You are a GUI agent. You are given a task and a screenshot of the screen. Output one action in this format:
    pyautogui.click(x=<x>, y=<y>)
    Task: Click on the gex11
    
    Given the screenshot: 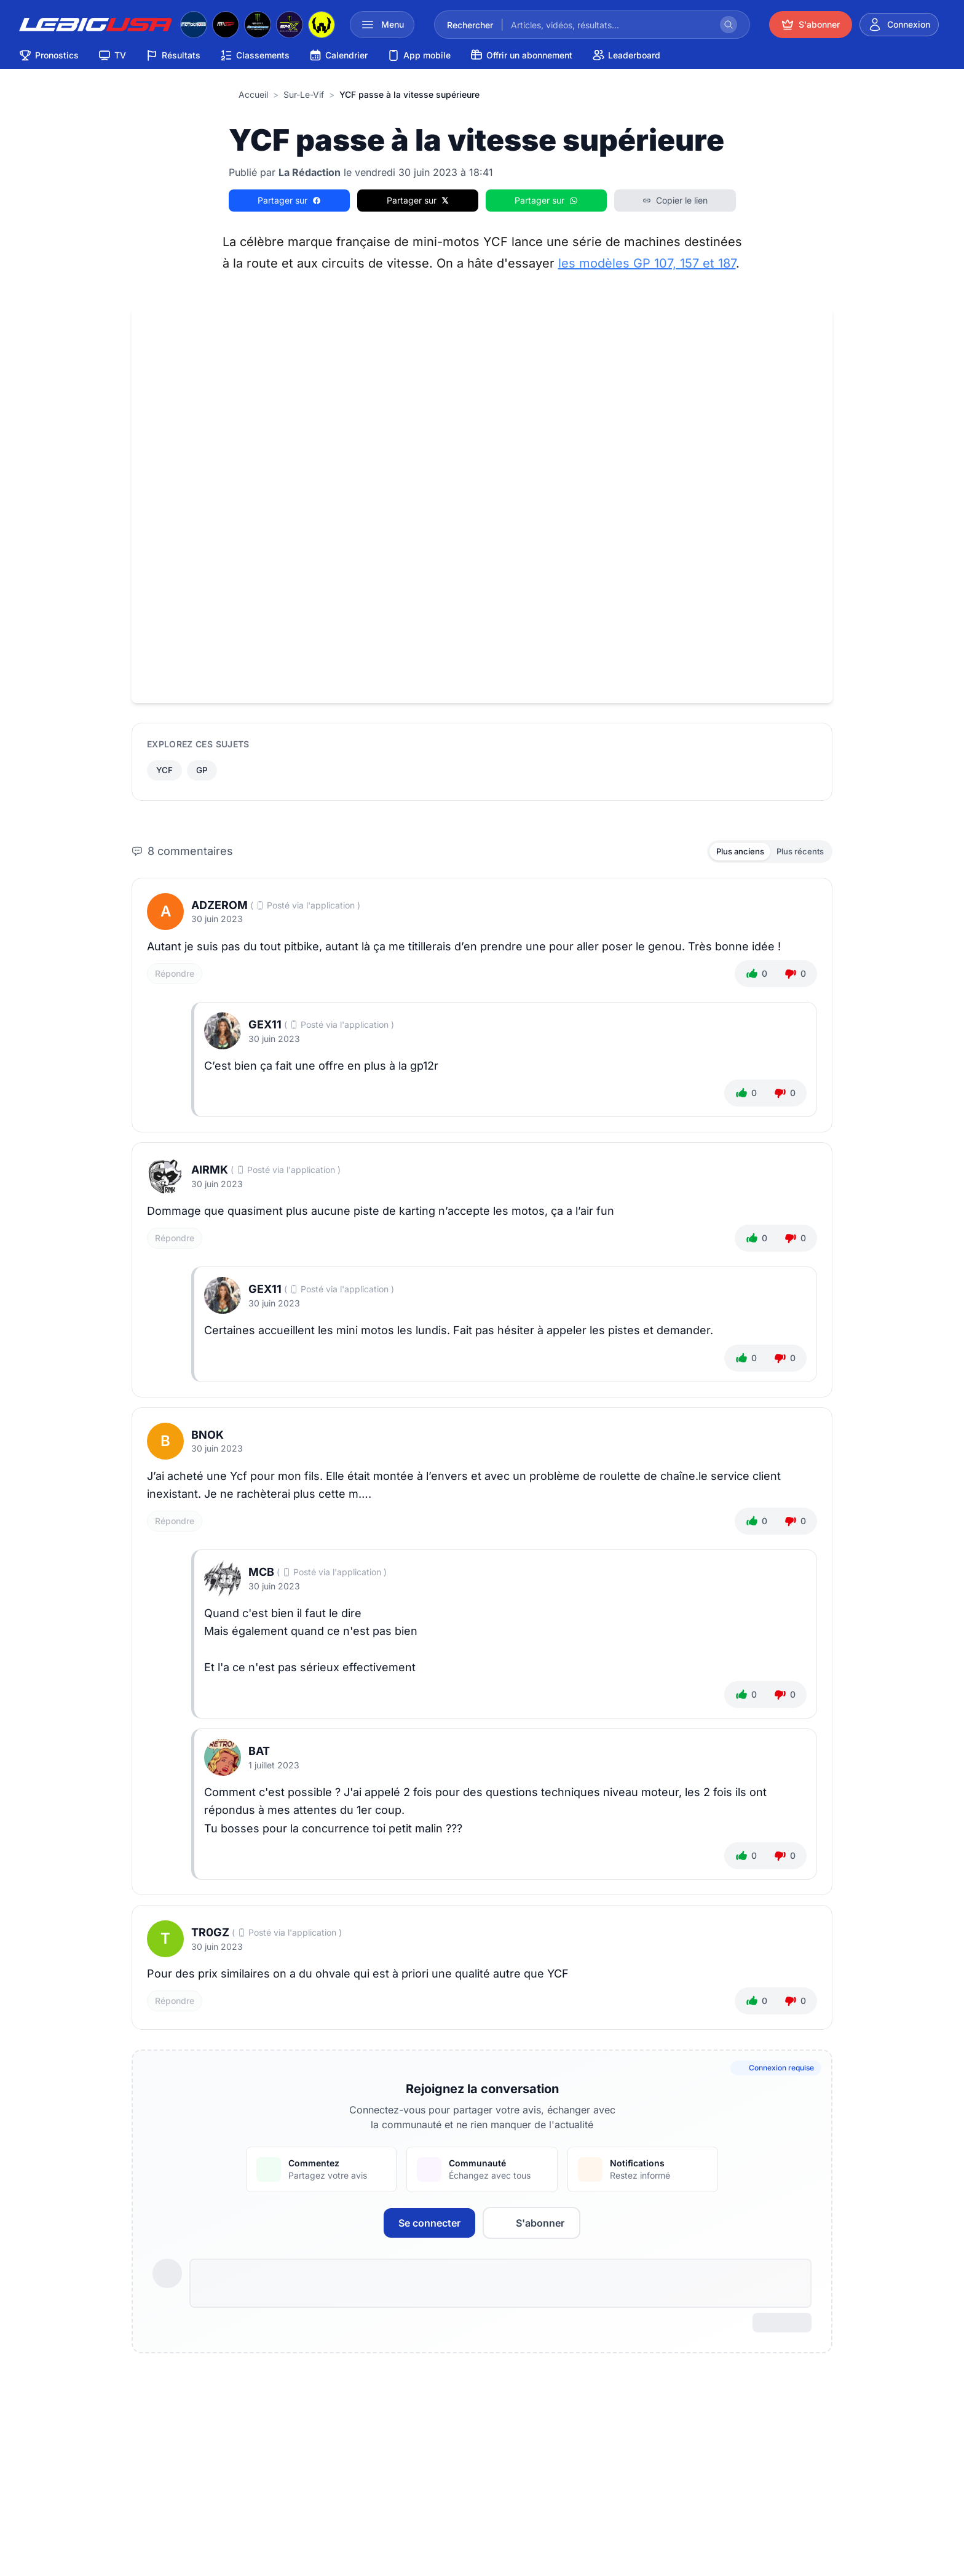 What is the action you would take?
    pyautogui.click(x=265, y=1028)
    